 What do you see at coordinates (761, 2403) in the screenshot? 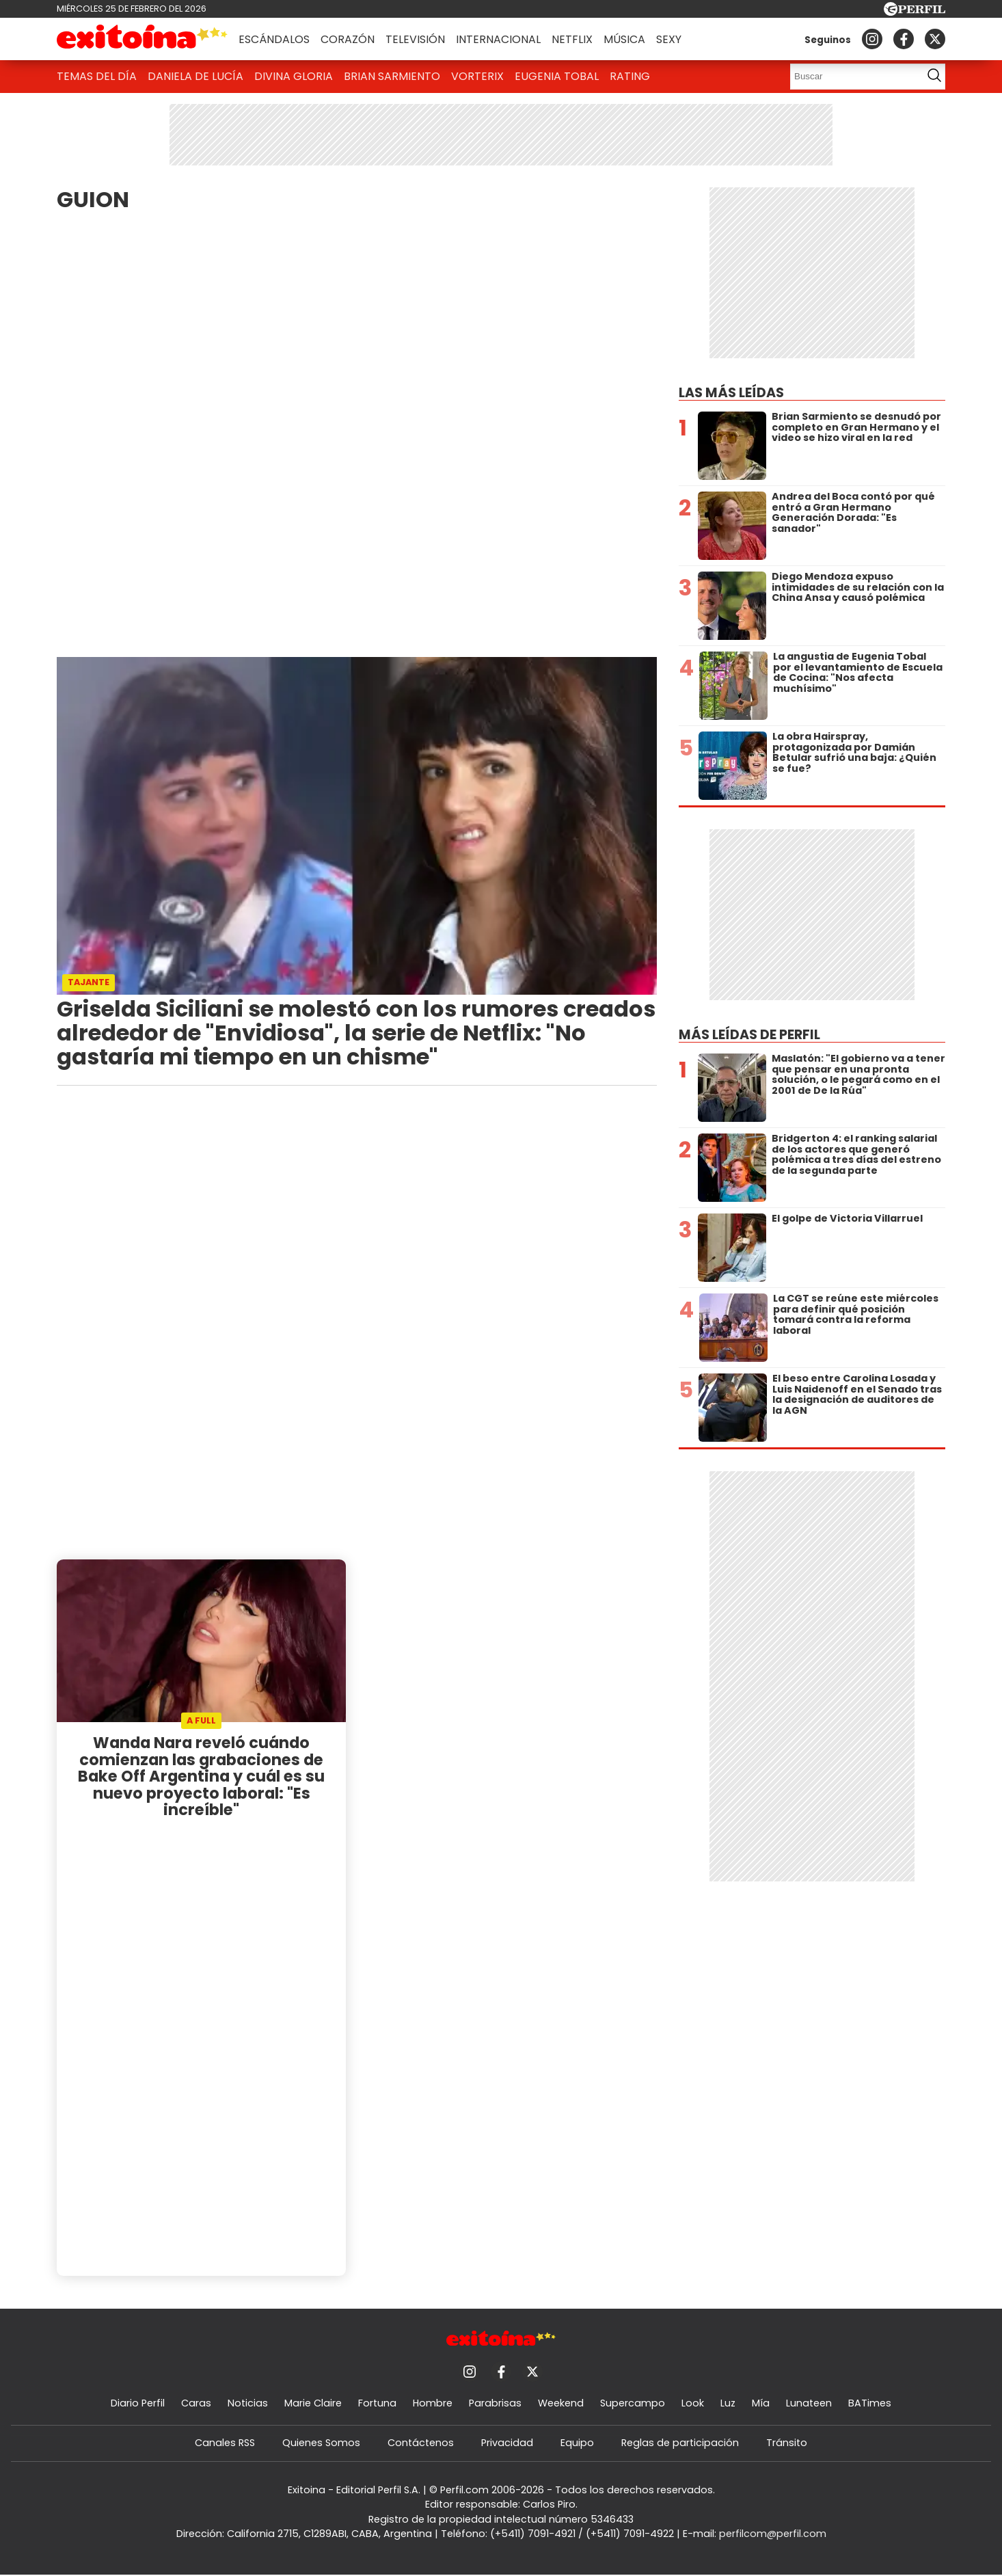
I see `Mía` at bounding box center [761, 2403].